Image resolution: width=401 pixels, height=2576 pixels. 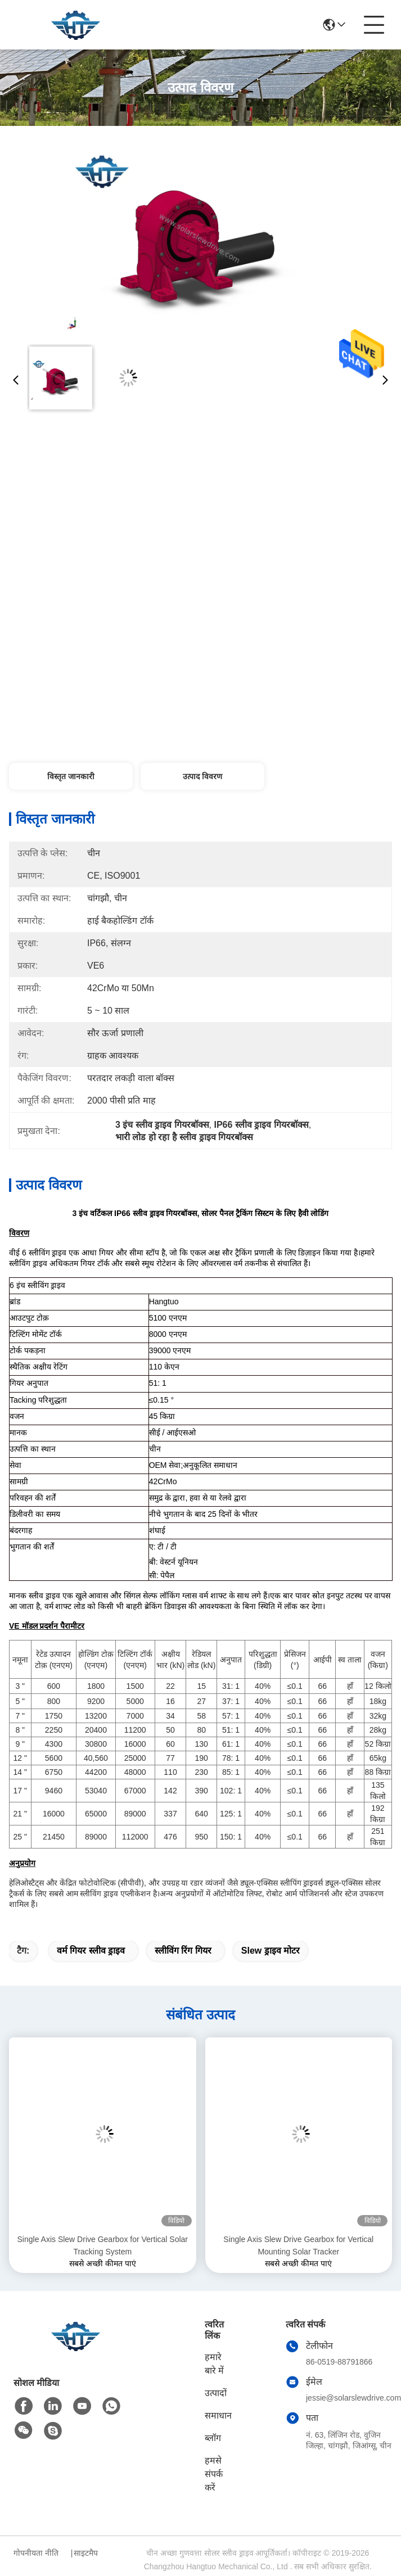 What do you see at coordinates (298, 2245) in the screenshot?
I see `Single Axis Slew Drive Gearbox for Vertical Mounting Solar Tracker` at bounding box center [298, 2245].